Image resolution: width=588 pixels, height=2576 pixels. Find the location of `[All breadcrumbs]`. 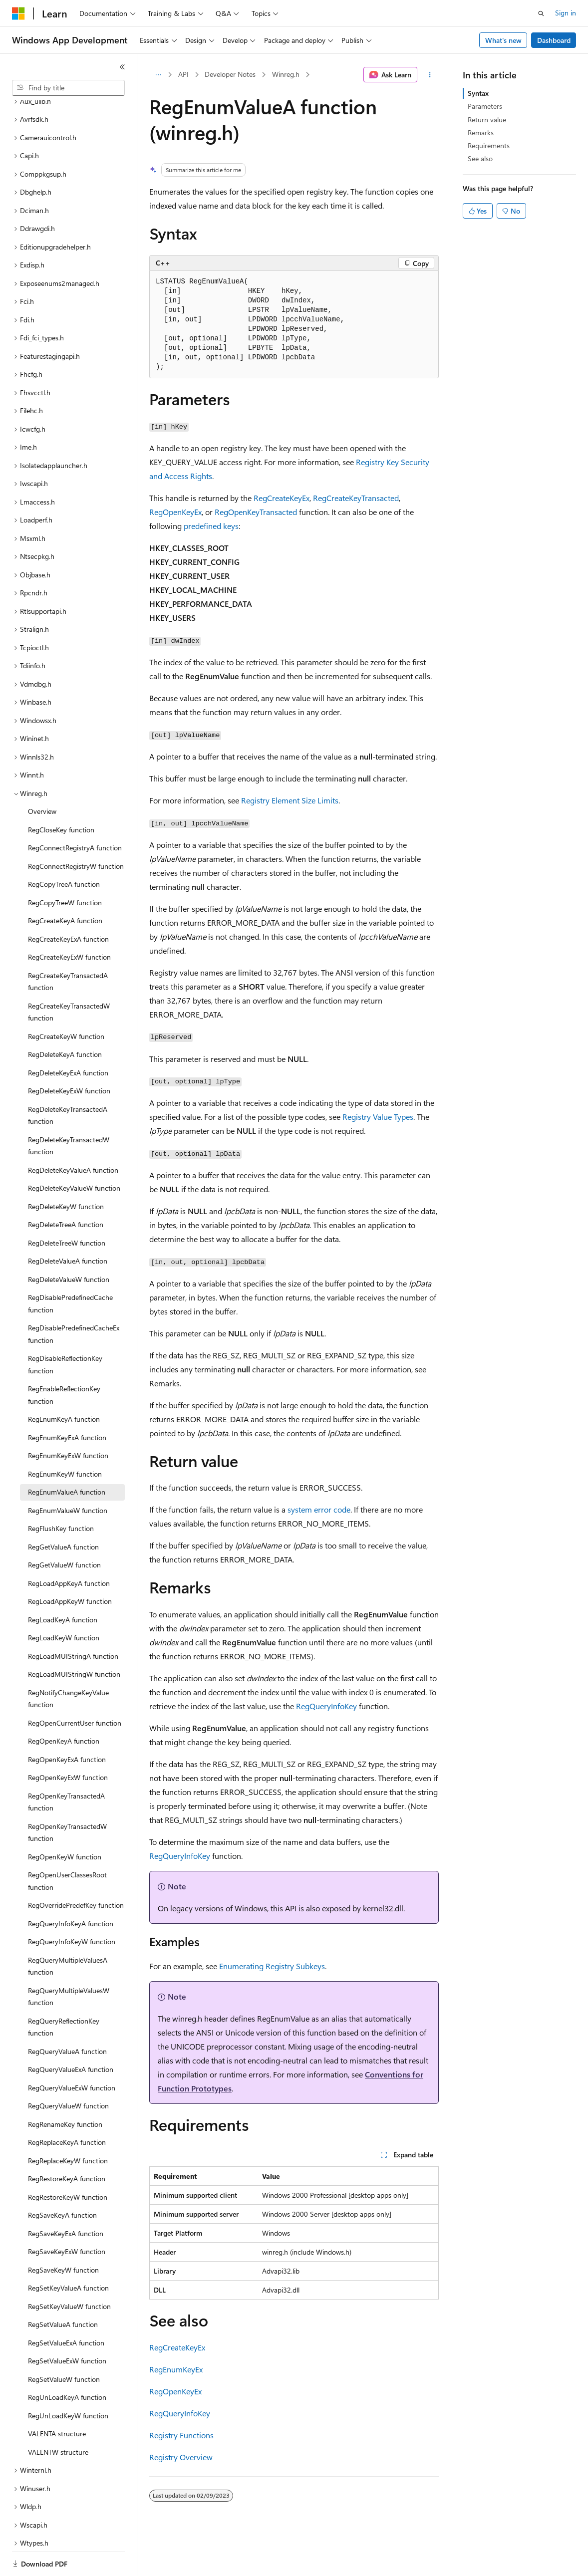

[All breadcrumbs] is located at coordinates (158, 75).